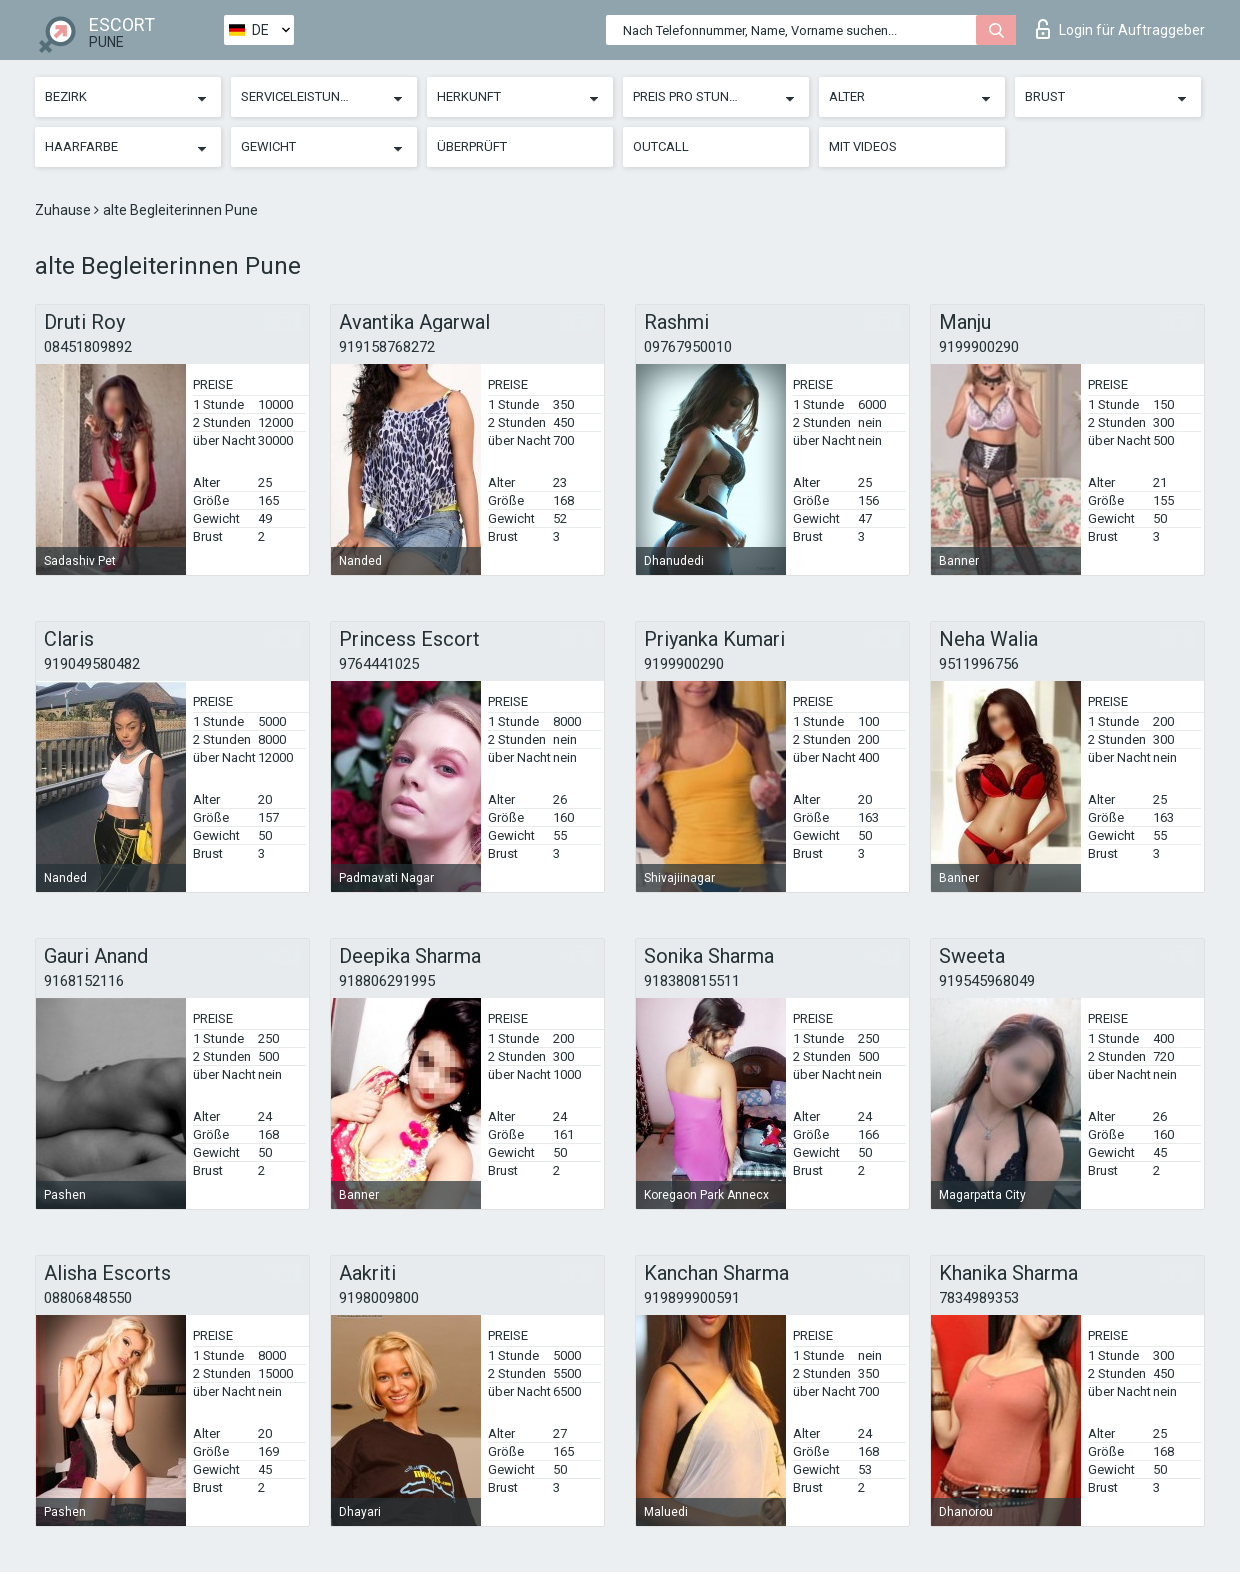 The height and width of the screenshot is (1572, 1240). I want to click on 918380815511, so click(692, 981).